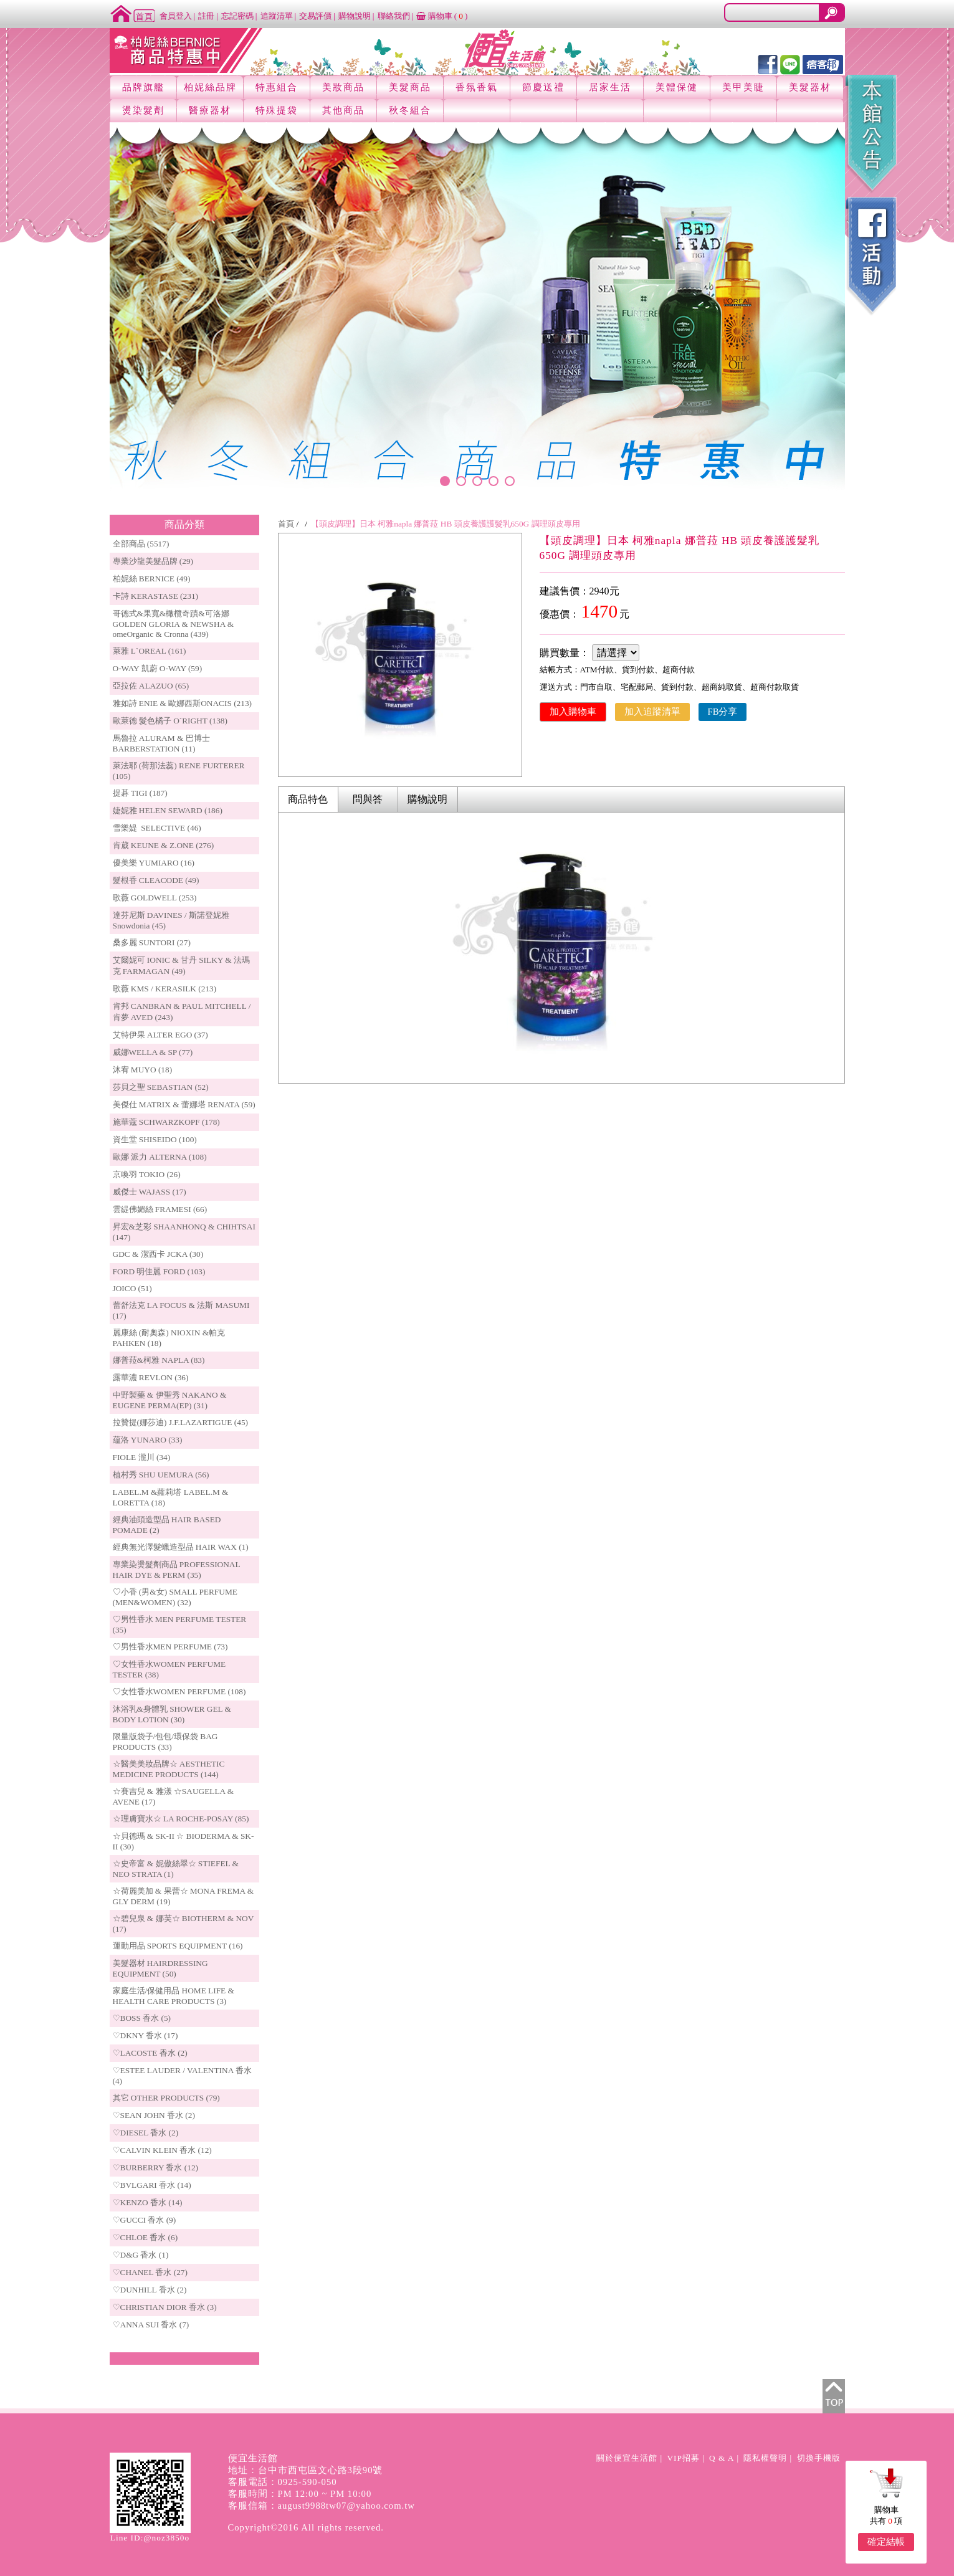 The width and height of the screenshot is (954, 2576). I want to click on ♡BOSS 香水 (5), so click(142, 2018).